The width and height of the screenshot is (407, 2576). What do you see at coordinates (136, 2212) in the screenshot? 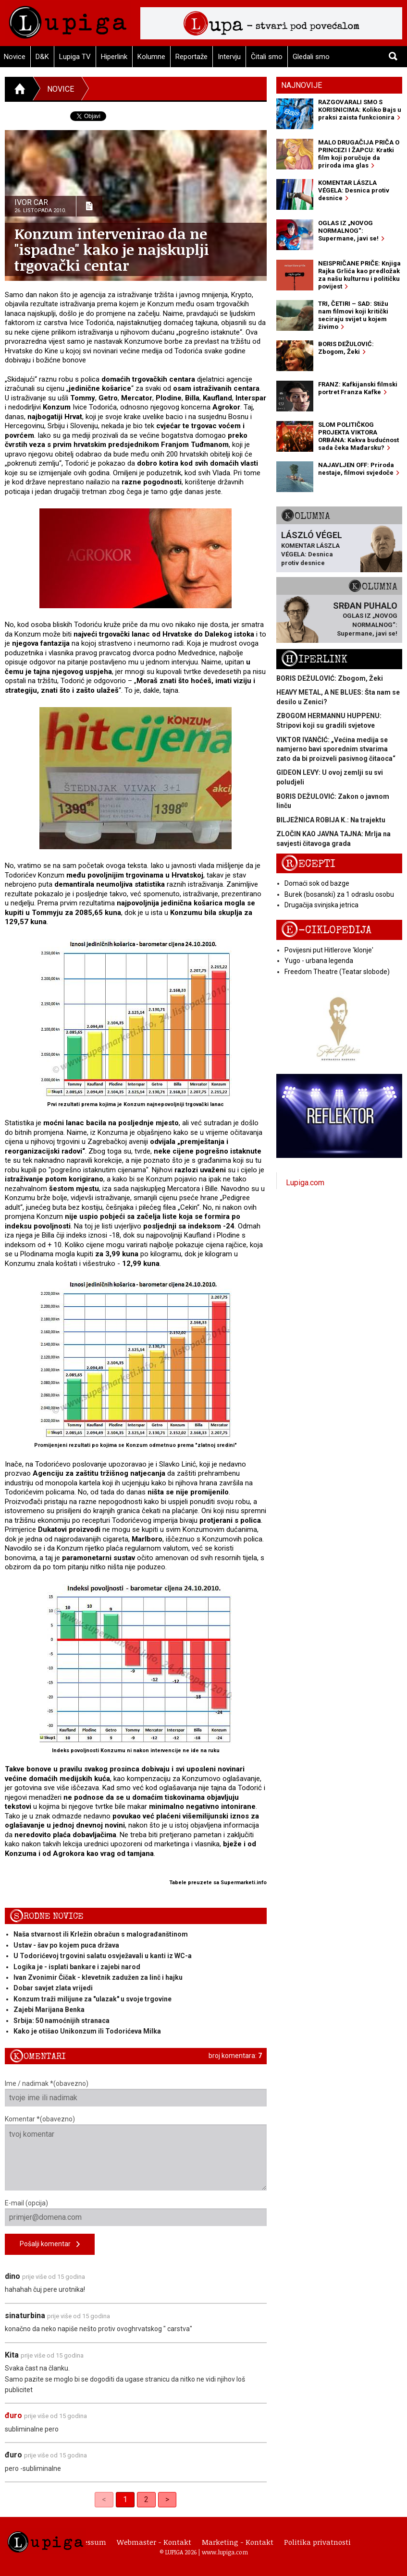
I see `E-mail (opcija)` at bounding box center [136, 2212].